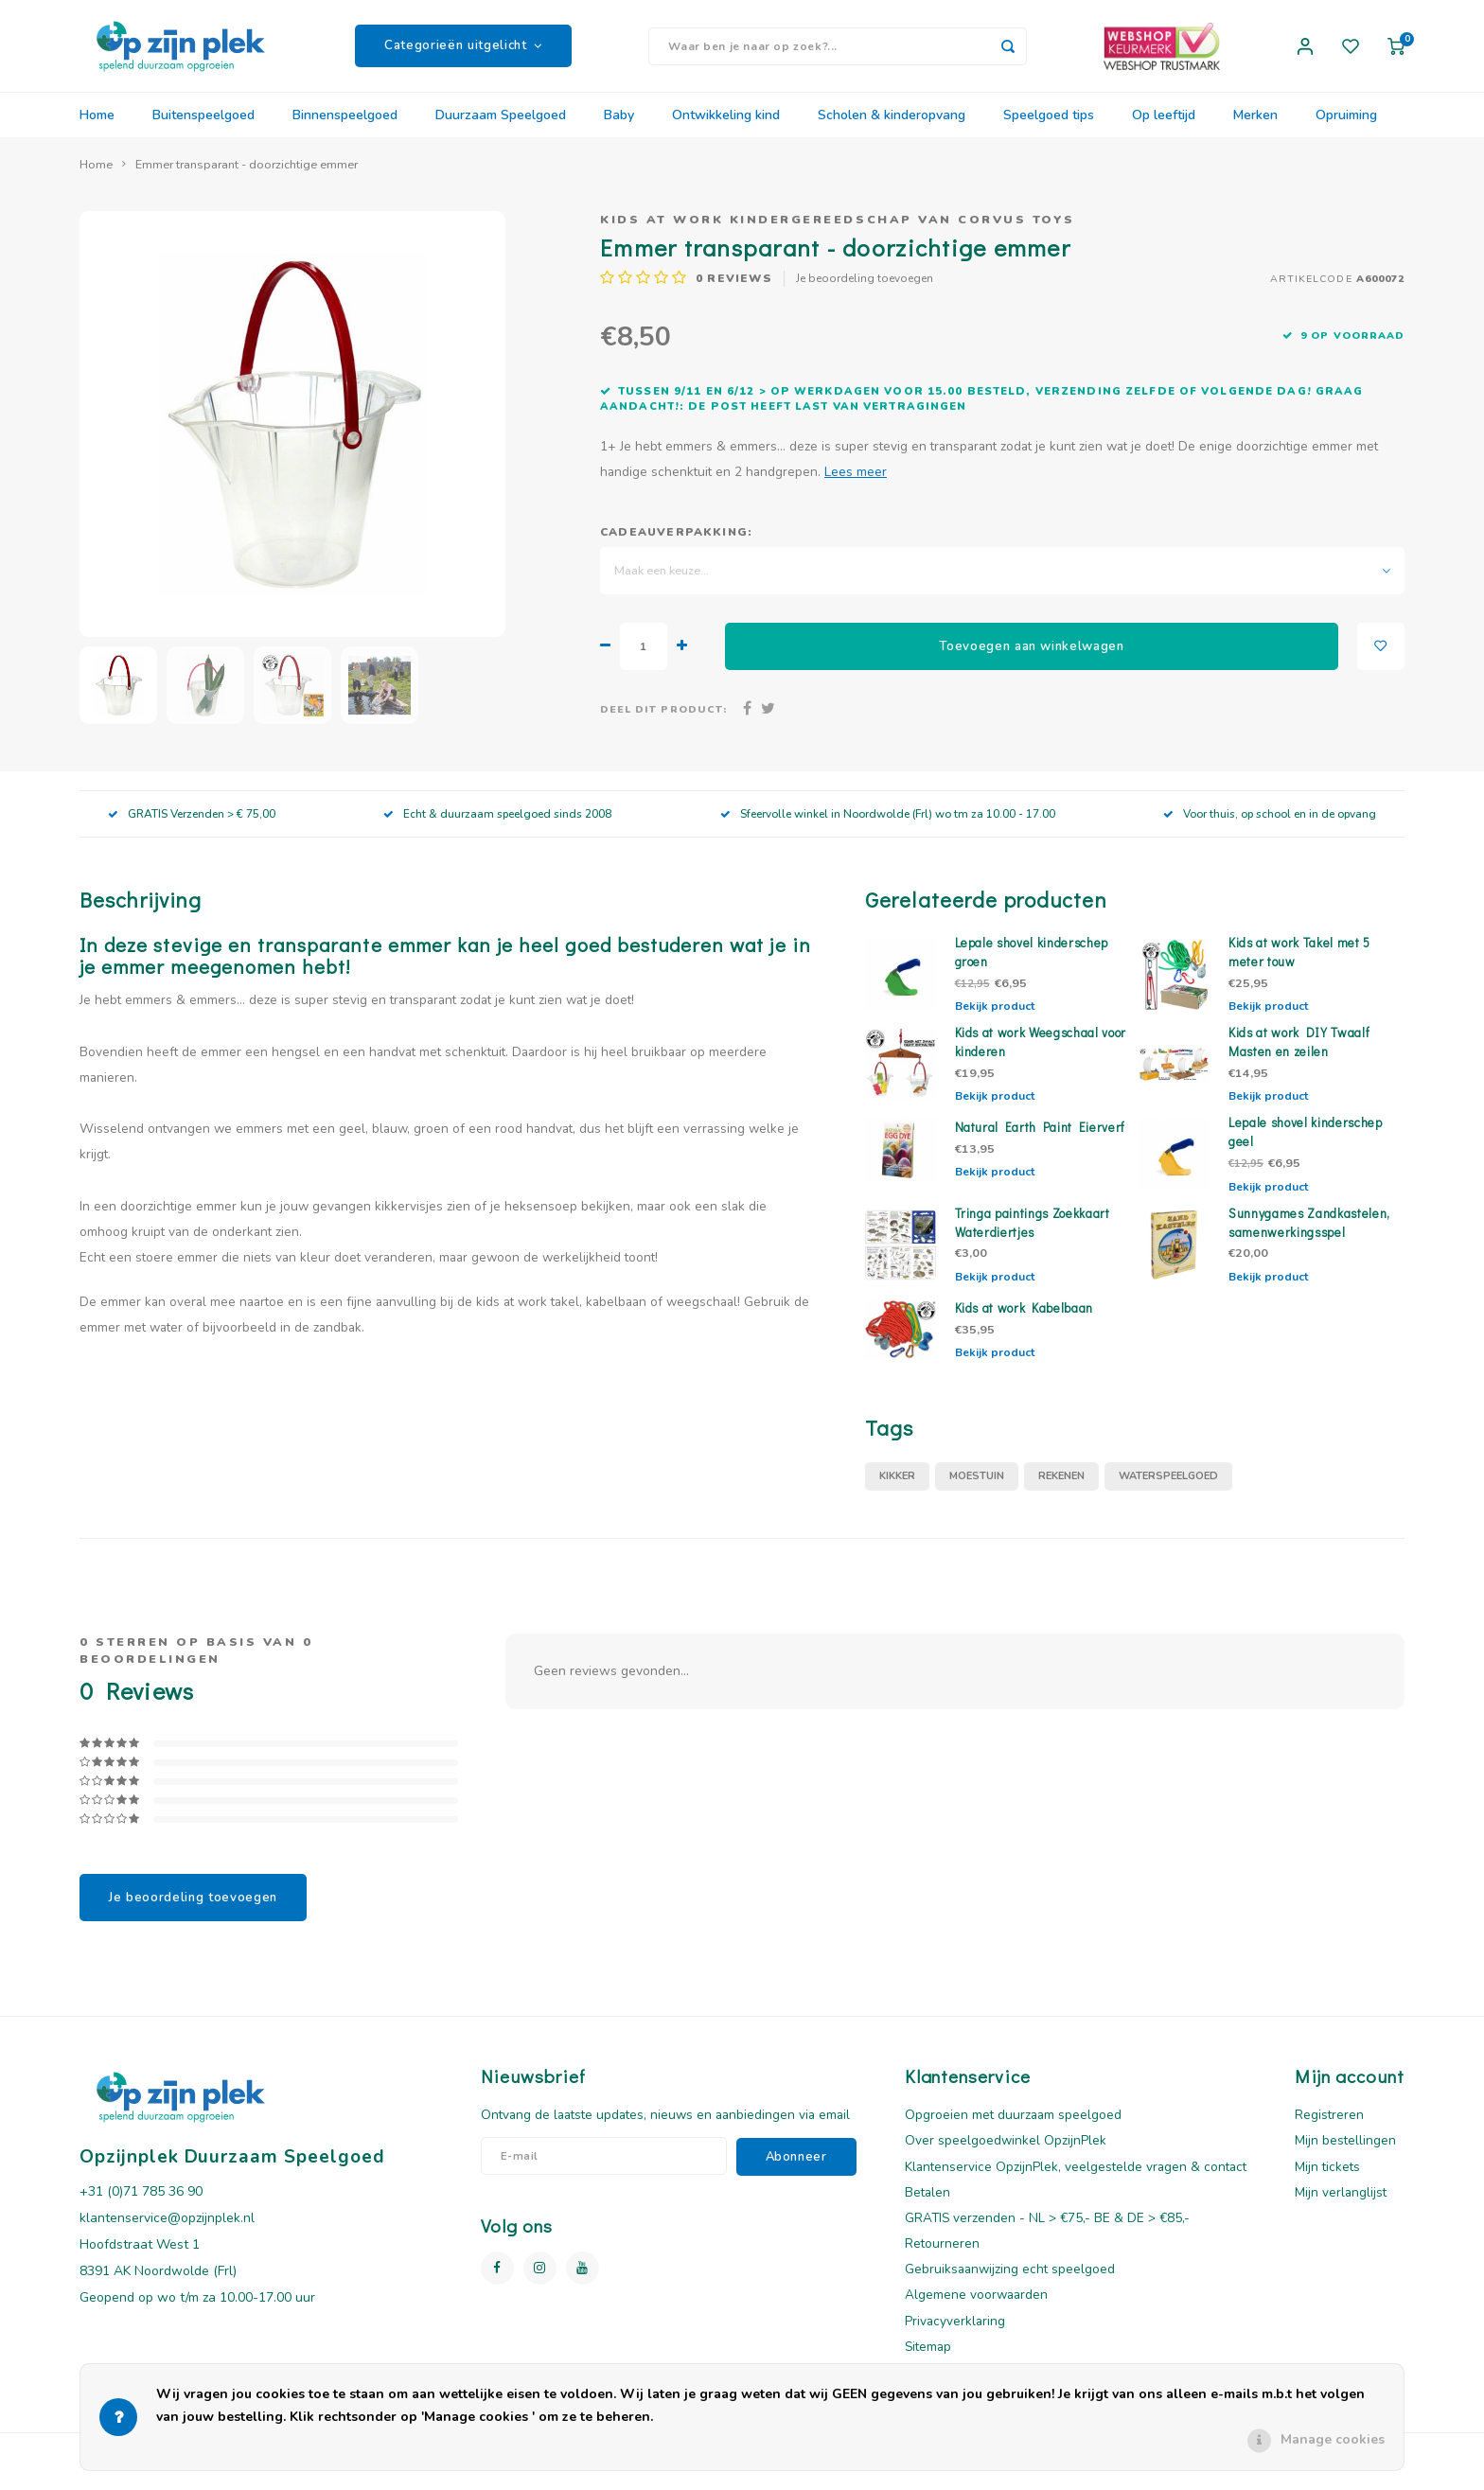  Describe the element at coordinates (1031, 657) in the screenshot. I see `Toevoegen aan winkelwagen` at that location.